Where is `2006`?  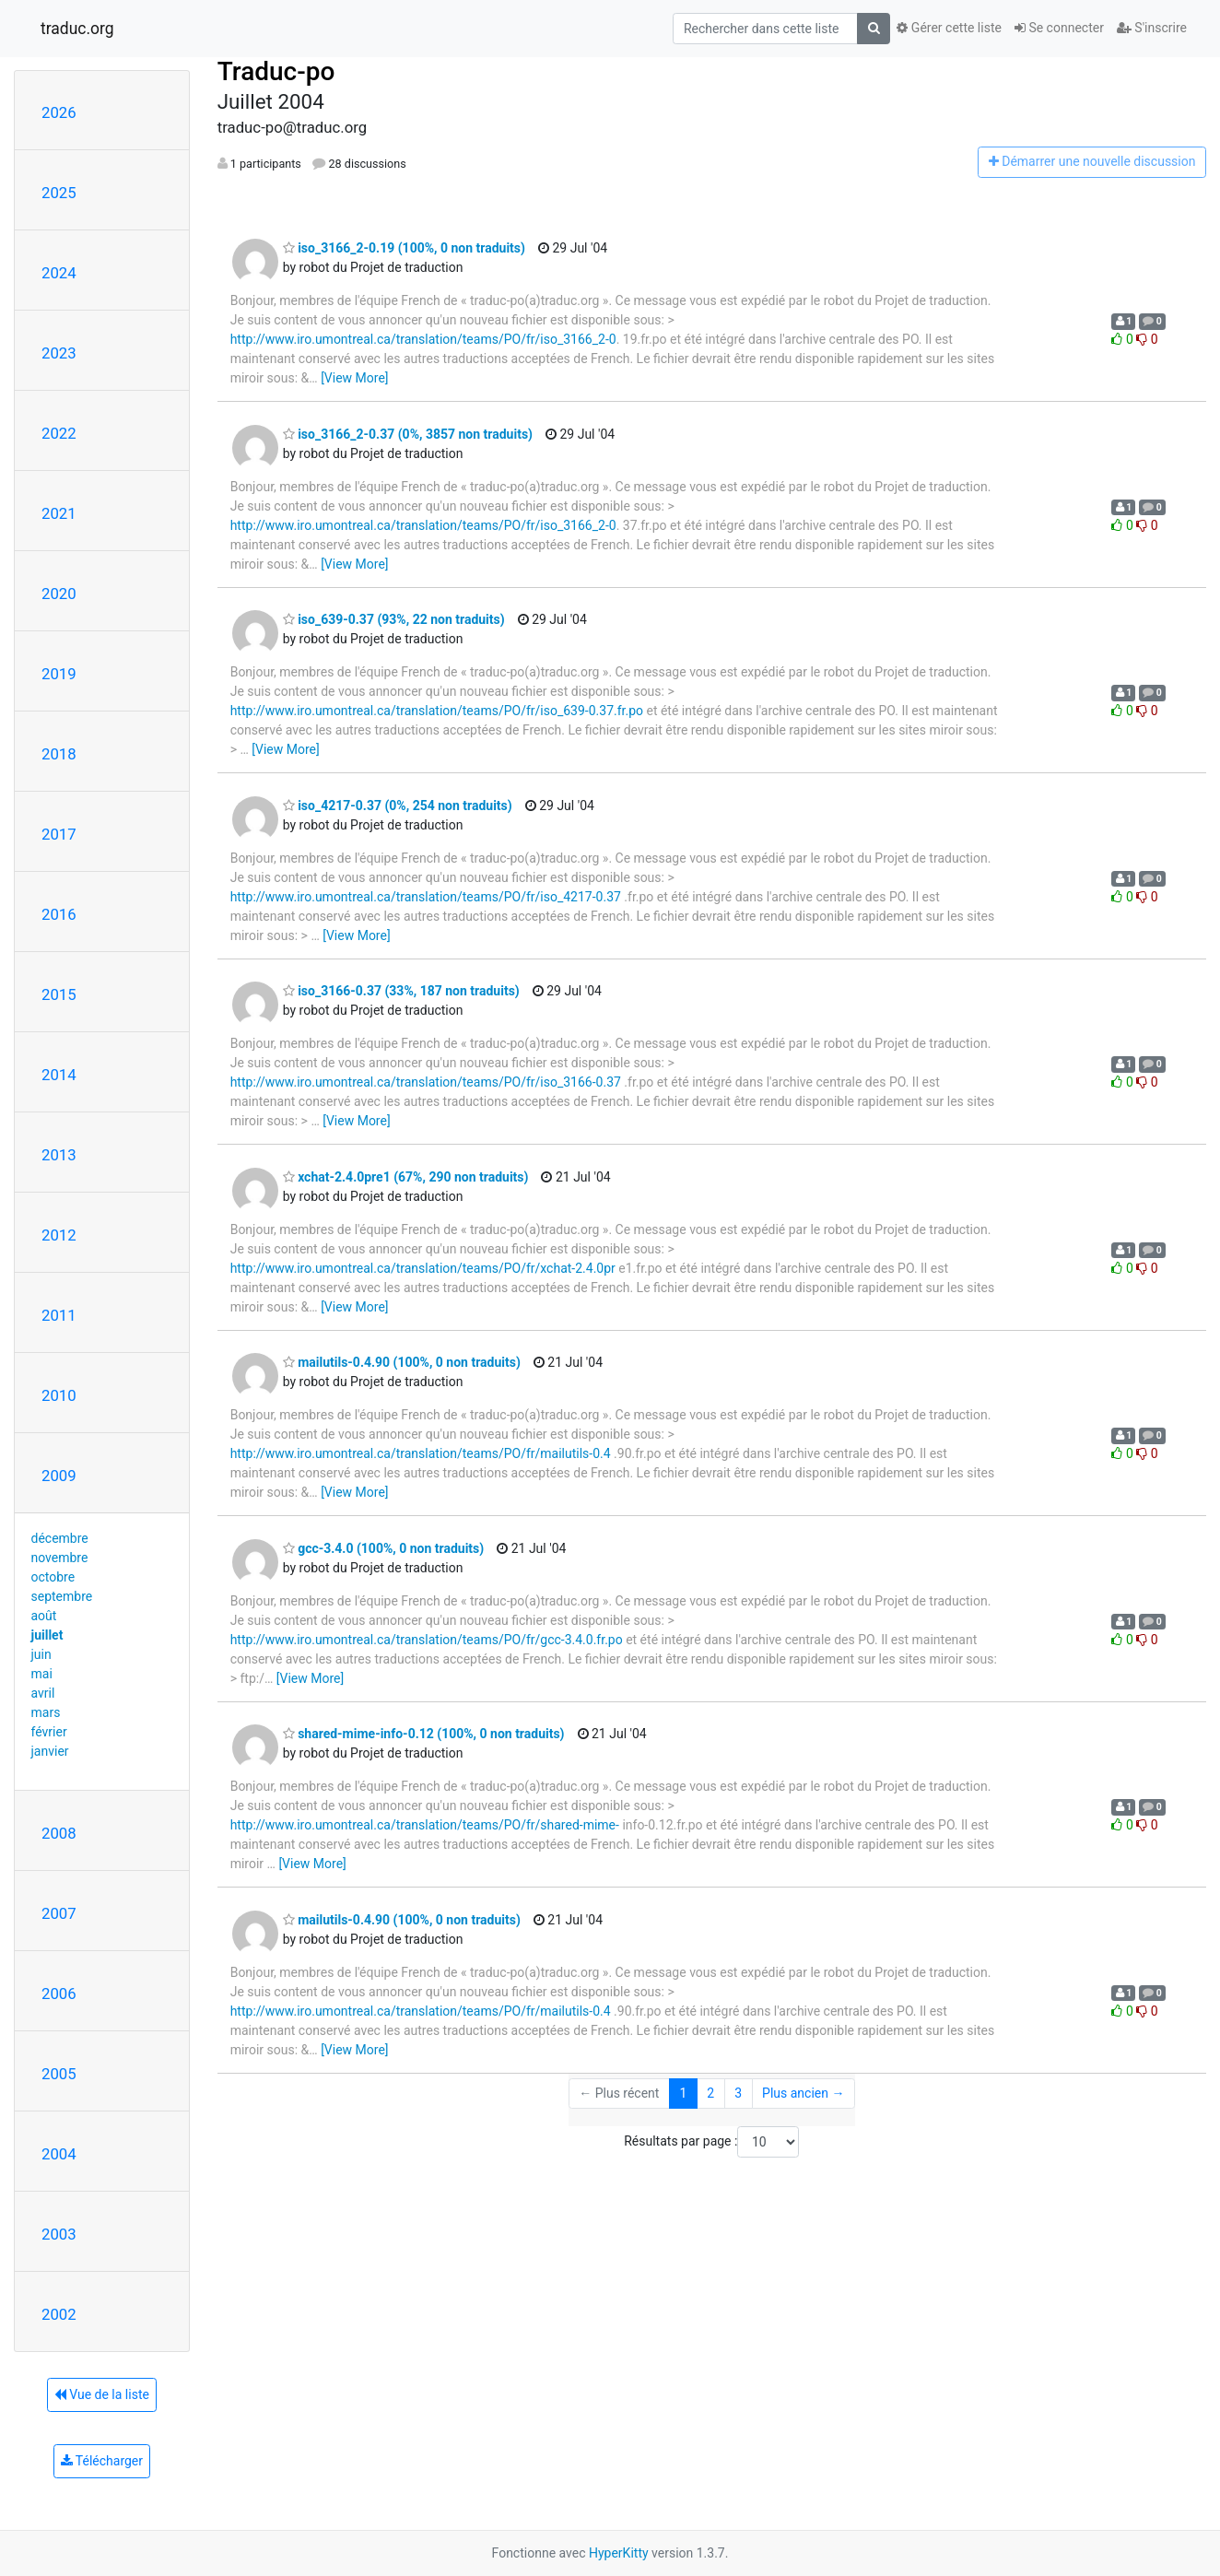 2006 is located at coordinates (58, 1993).